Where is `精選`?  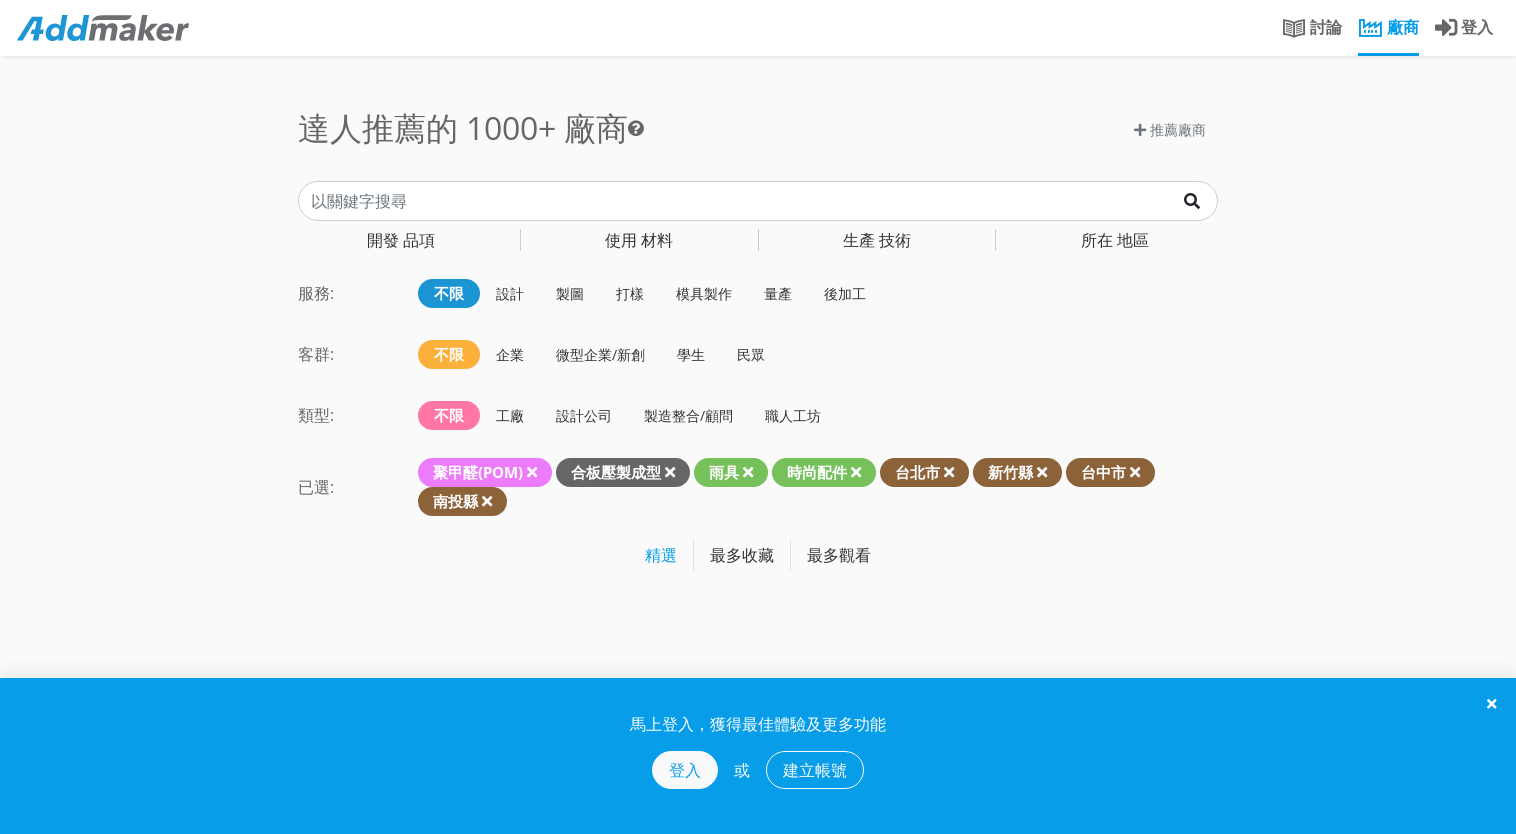
精選 is located at coordinates (661, 555).